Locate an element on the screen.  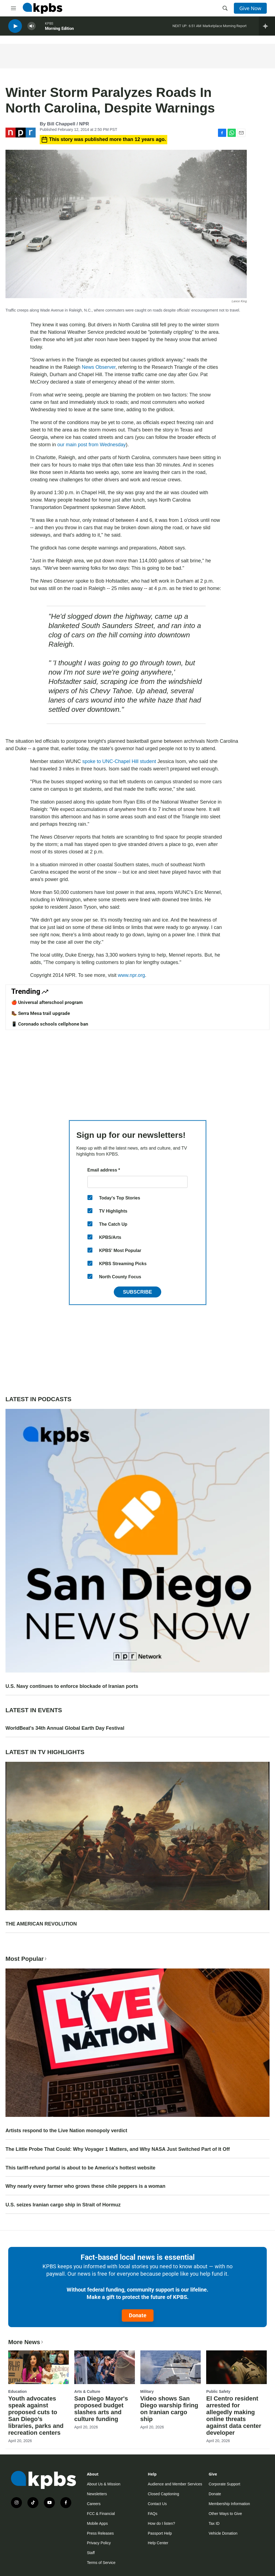
THE AMERICAN REVOLUTION is located at coordinates (41, 1924).